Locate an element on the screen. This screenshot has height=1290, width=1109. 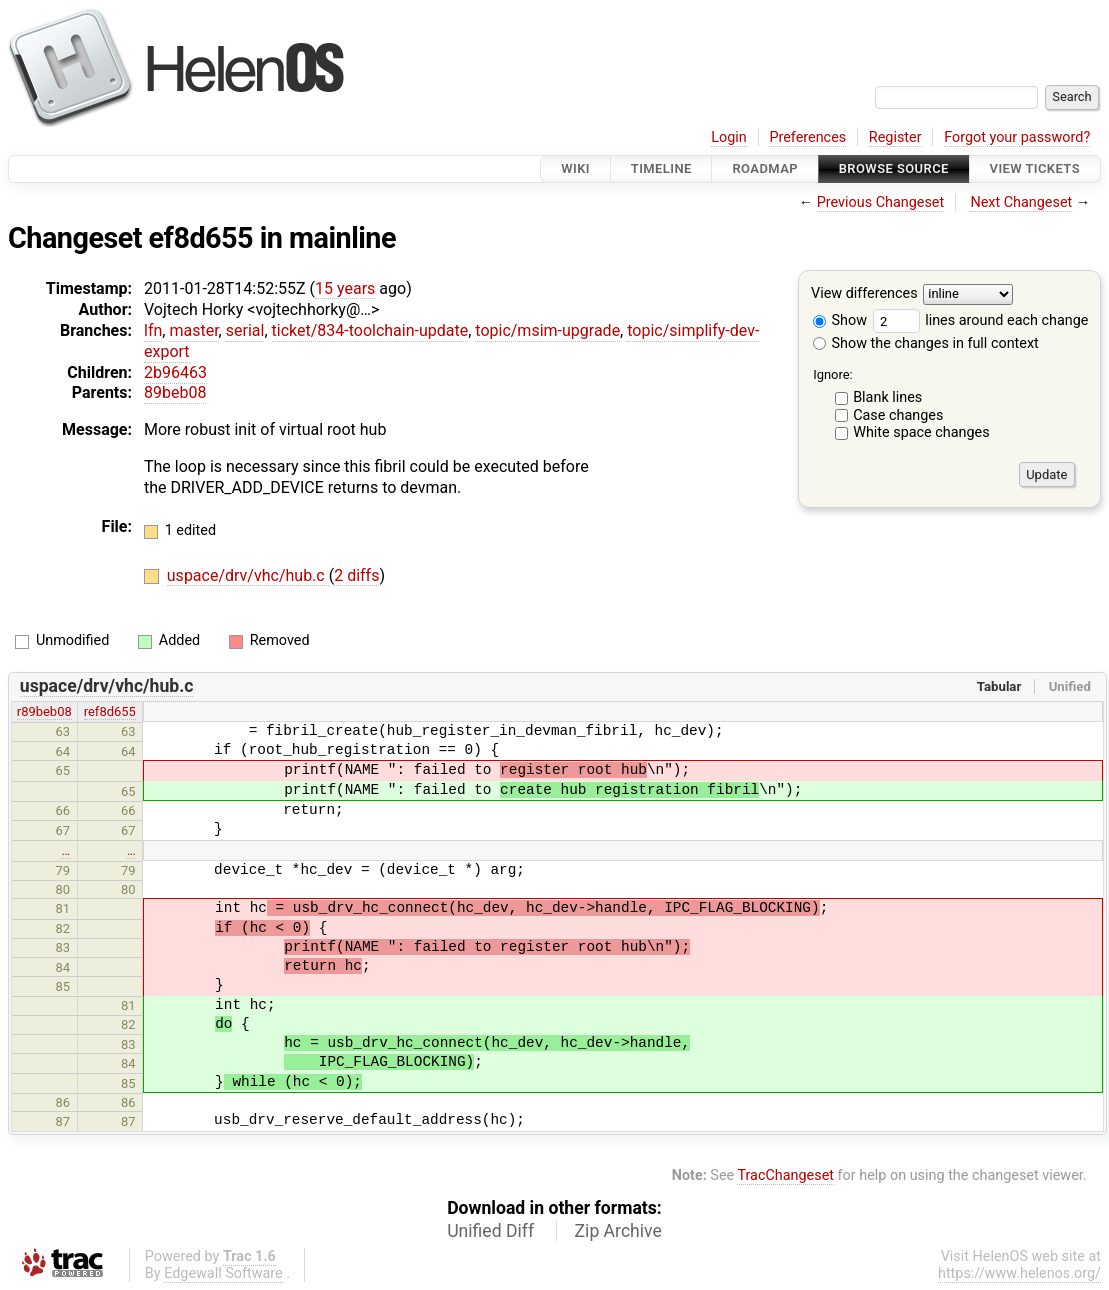
Login is located at coordinates (729, 137).